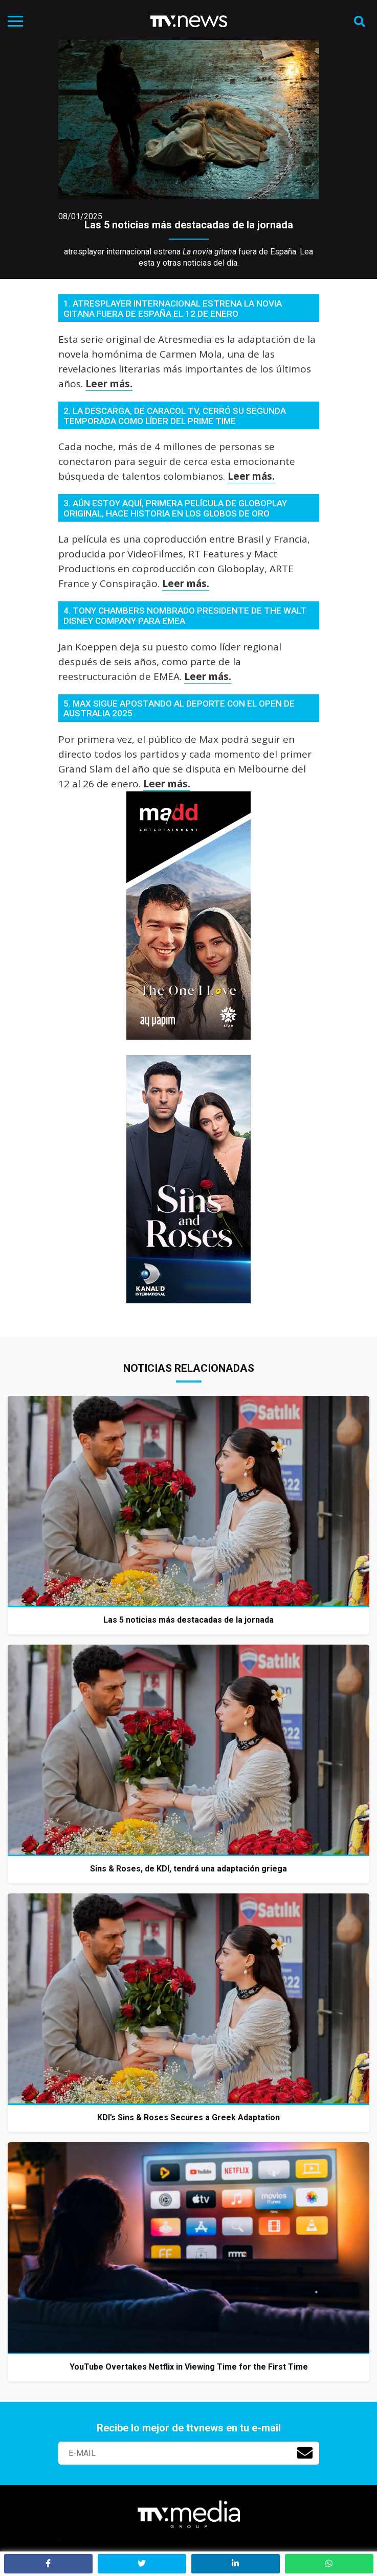  Describe the element at coordinates (189, 2367) in the screenshot. I see `YouTube Overtakes Netflix in Viewing Time for the First Time` at that location.